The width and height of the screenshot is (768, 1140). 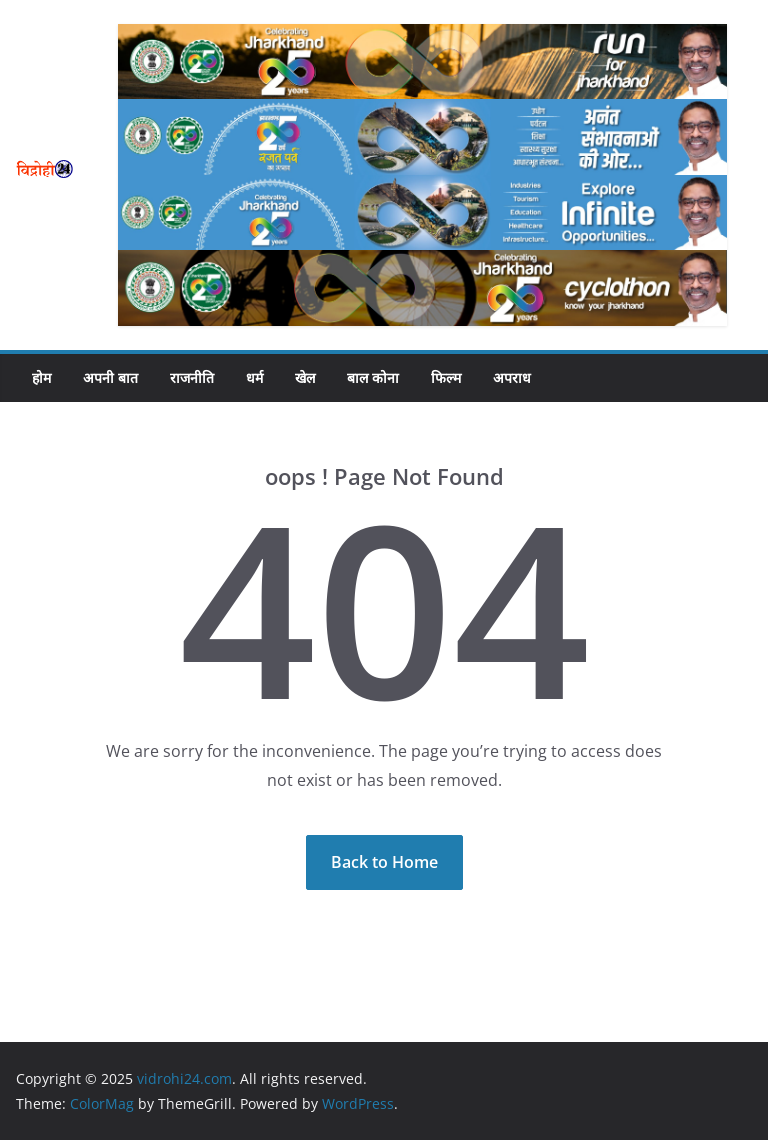 I want to click on अपनी बात, so click(x=110, y=377).